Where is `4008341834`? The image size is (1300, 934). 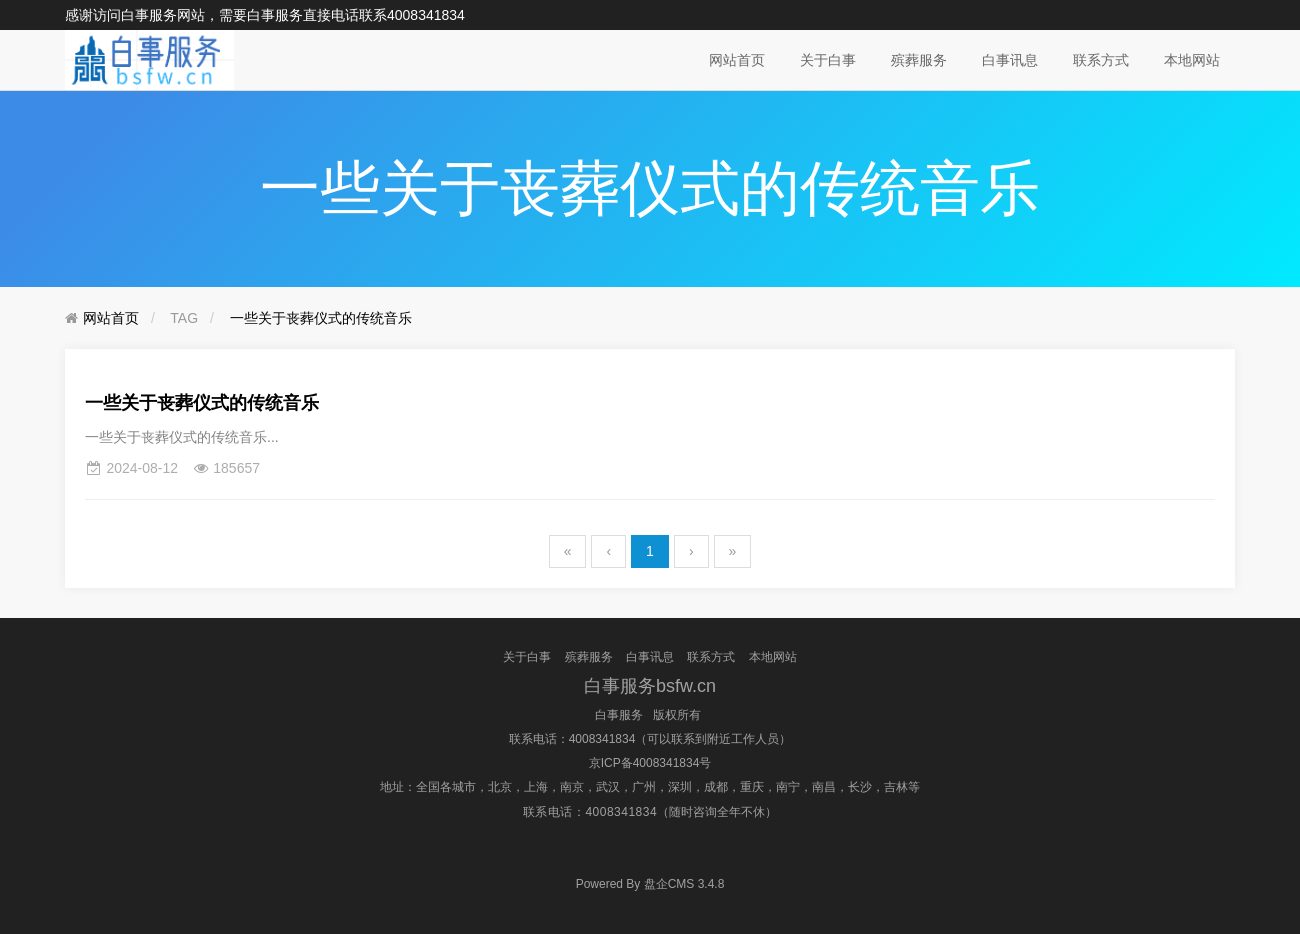 4008341834 is located at coordinates (426, 15).